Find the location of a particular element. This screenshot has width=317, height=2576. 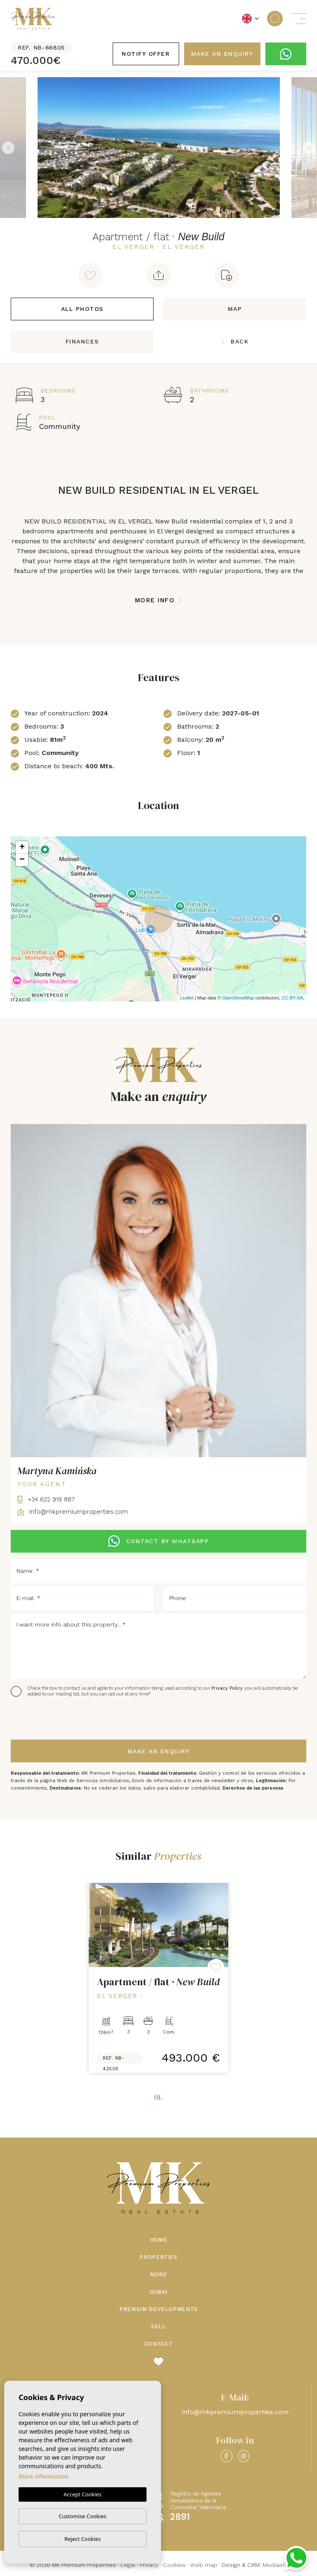

[presentation] is located at coordinates (55, 1718).